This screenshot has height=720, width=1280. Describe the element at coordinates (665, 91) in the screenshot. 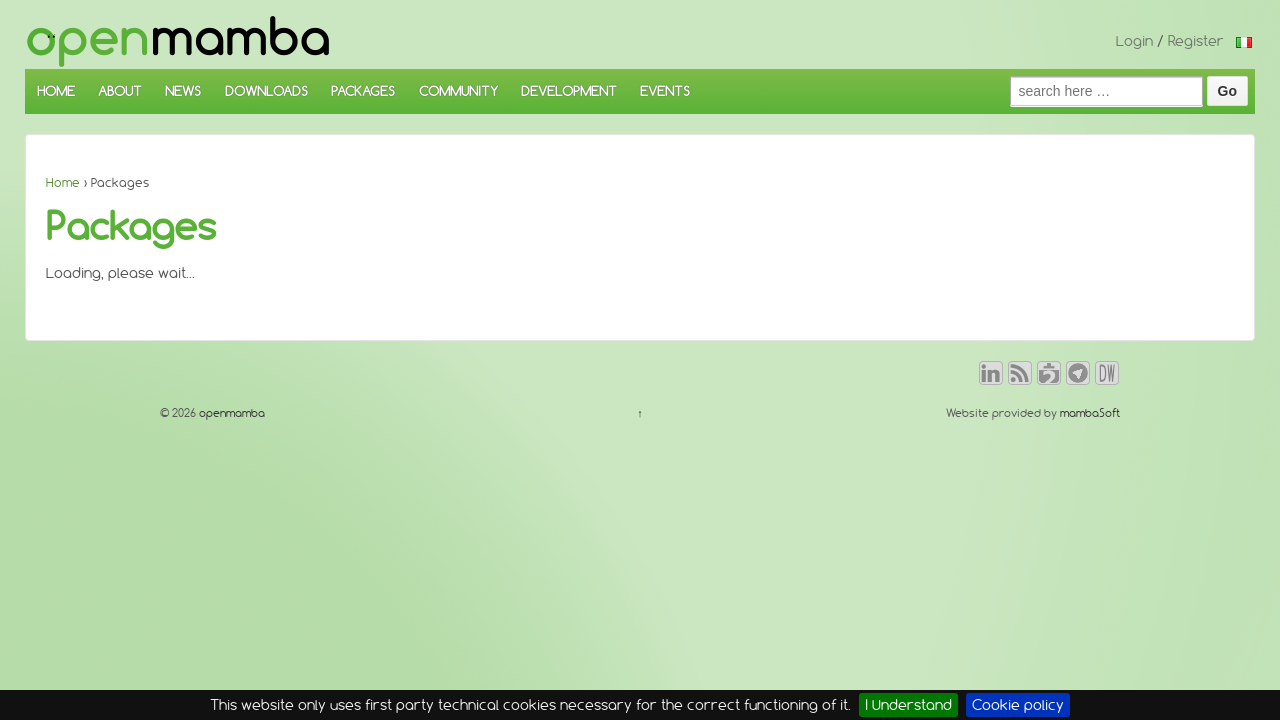

I see `EVENTS` at that location.